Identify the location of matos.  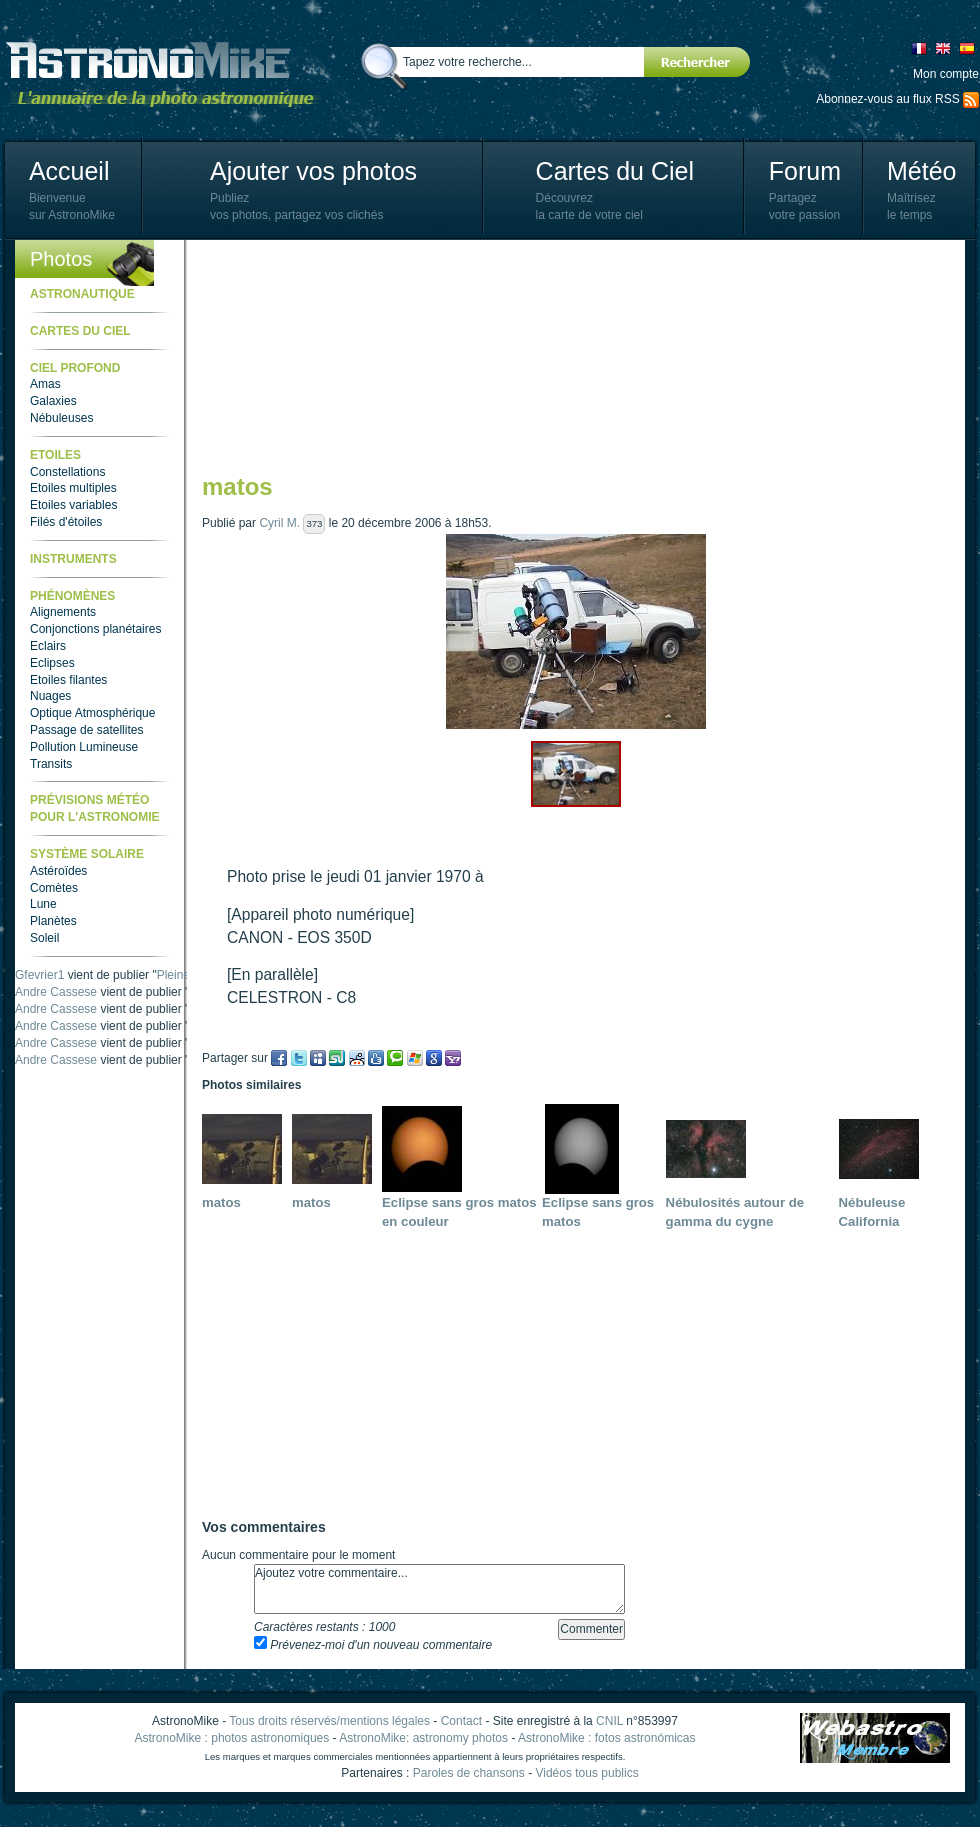
(221, 1202).